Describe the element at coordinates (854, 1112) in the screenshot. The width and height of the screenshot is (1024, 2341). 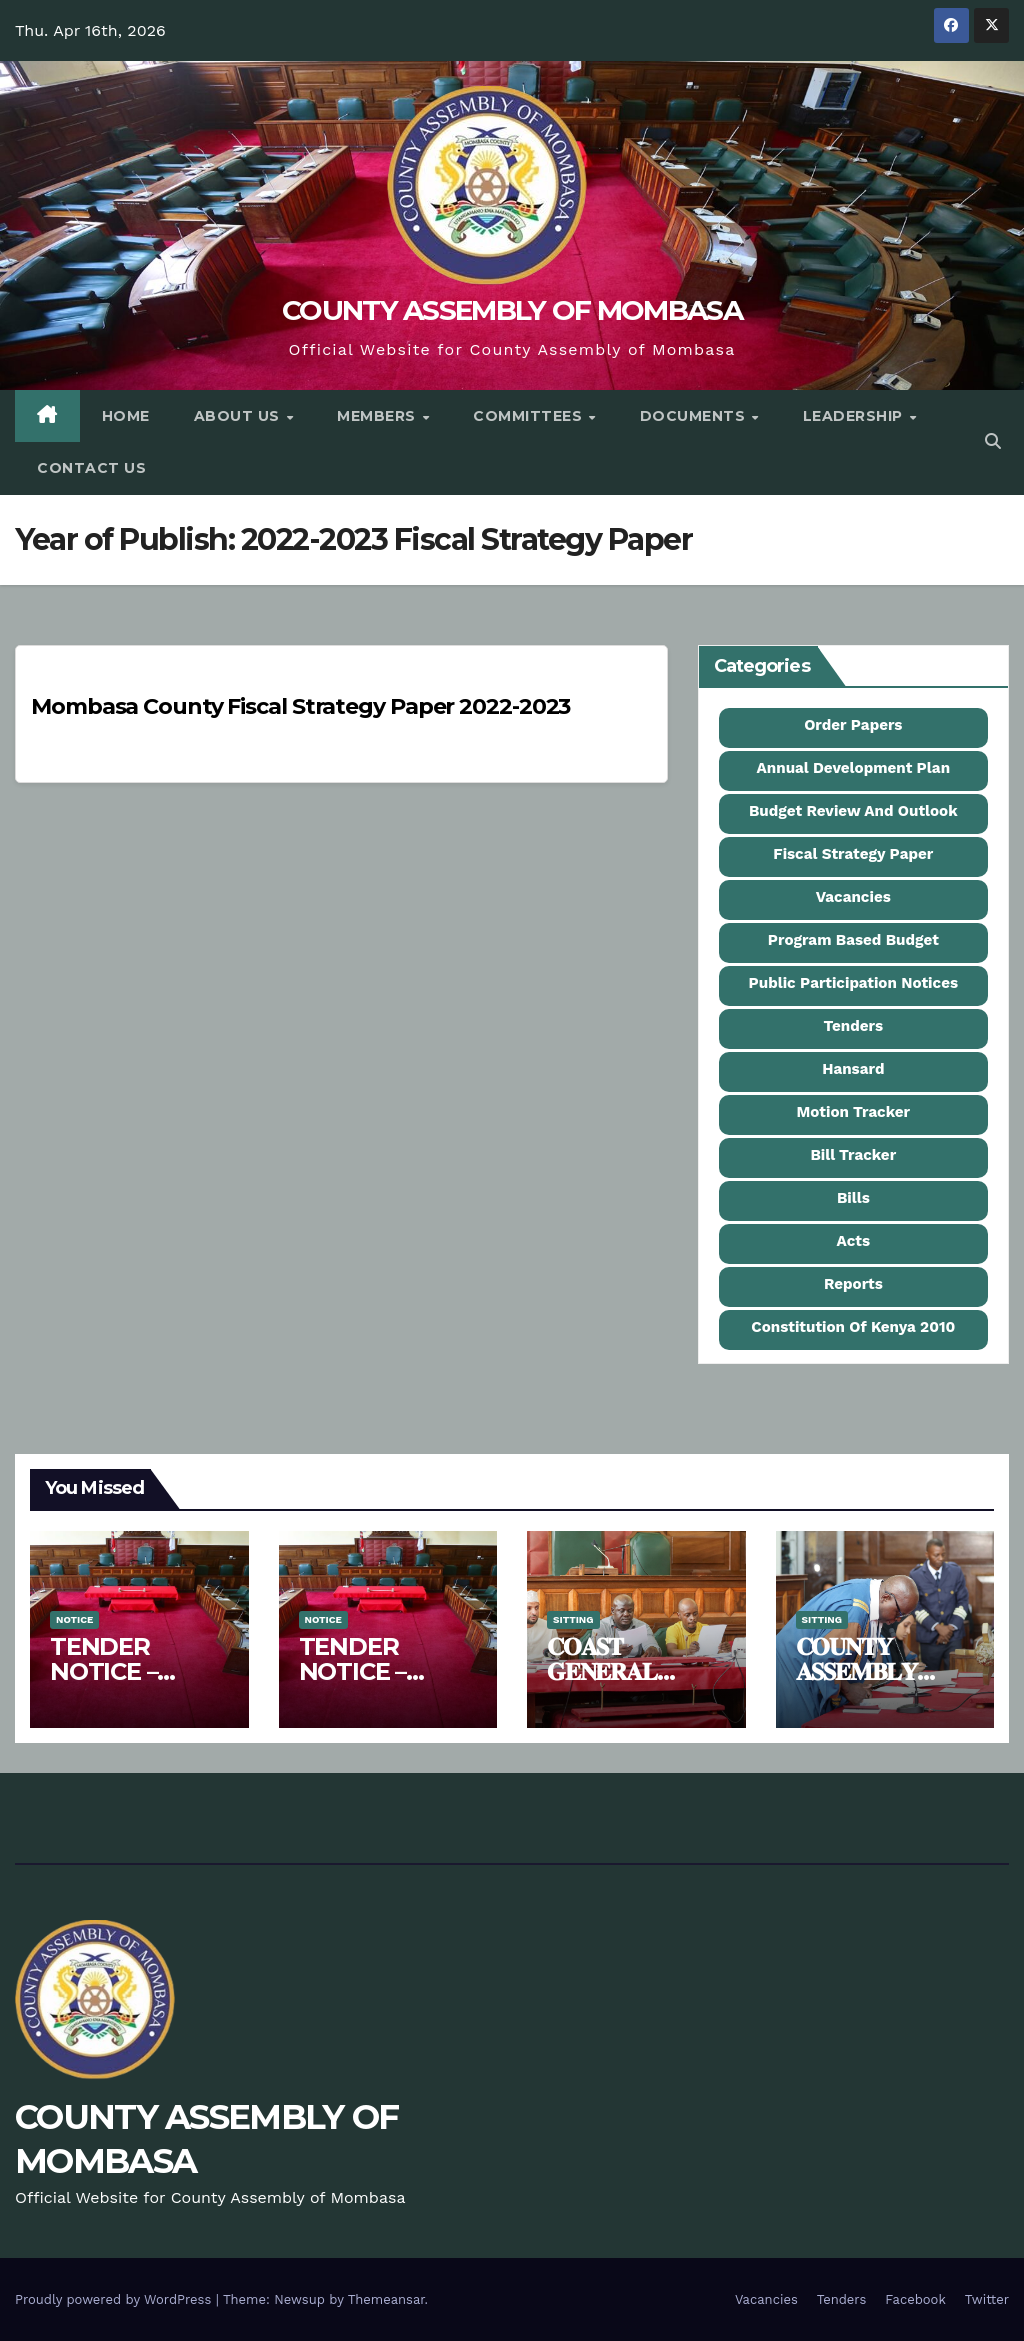
I see `Motion Tracker` at that location.